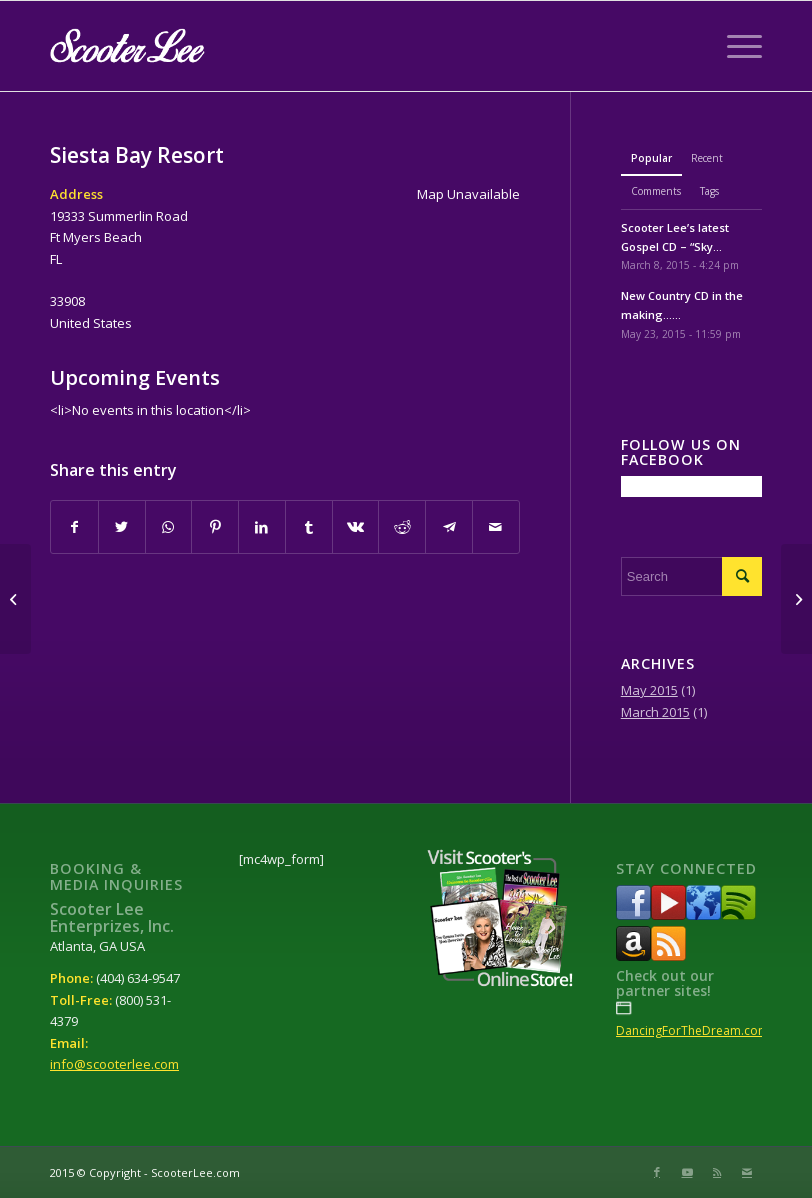 This screenshot has height=1198, width=812. I want to click on [Share on Pinterest], so click(215, 527).